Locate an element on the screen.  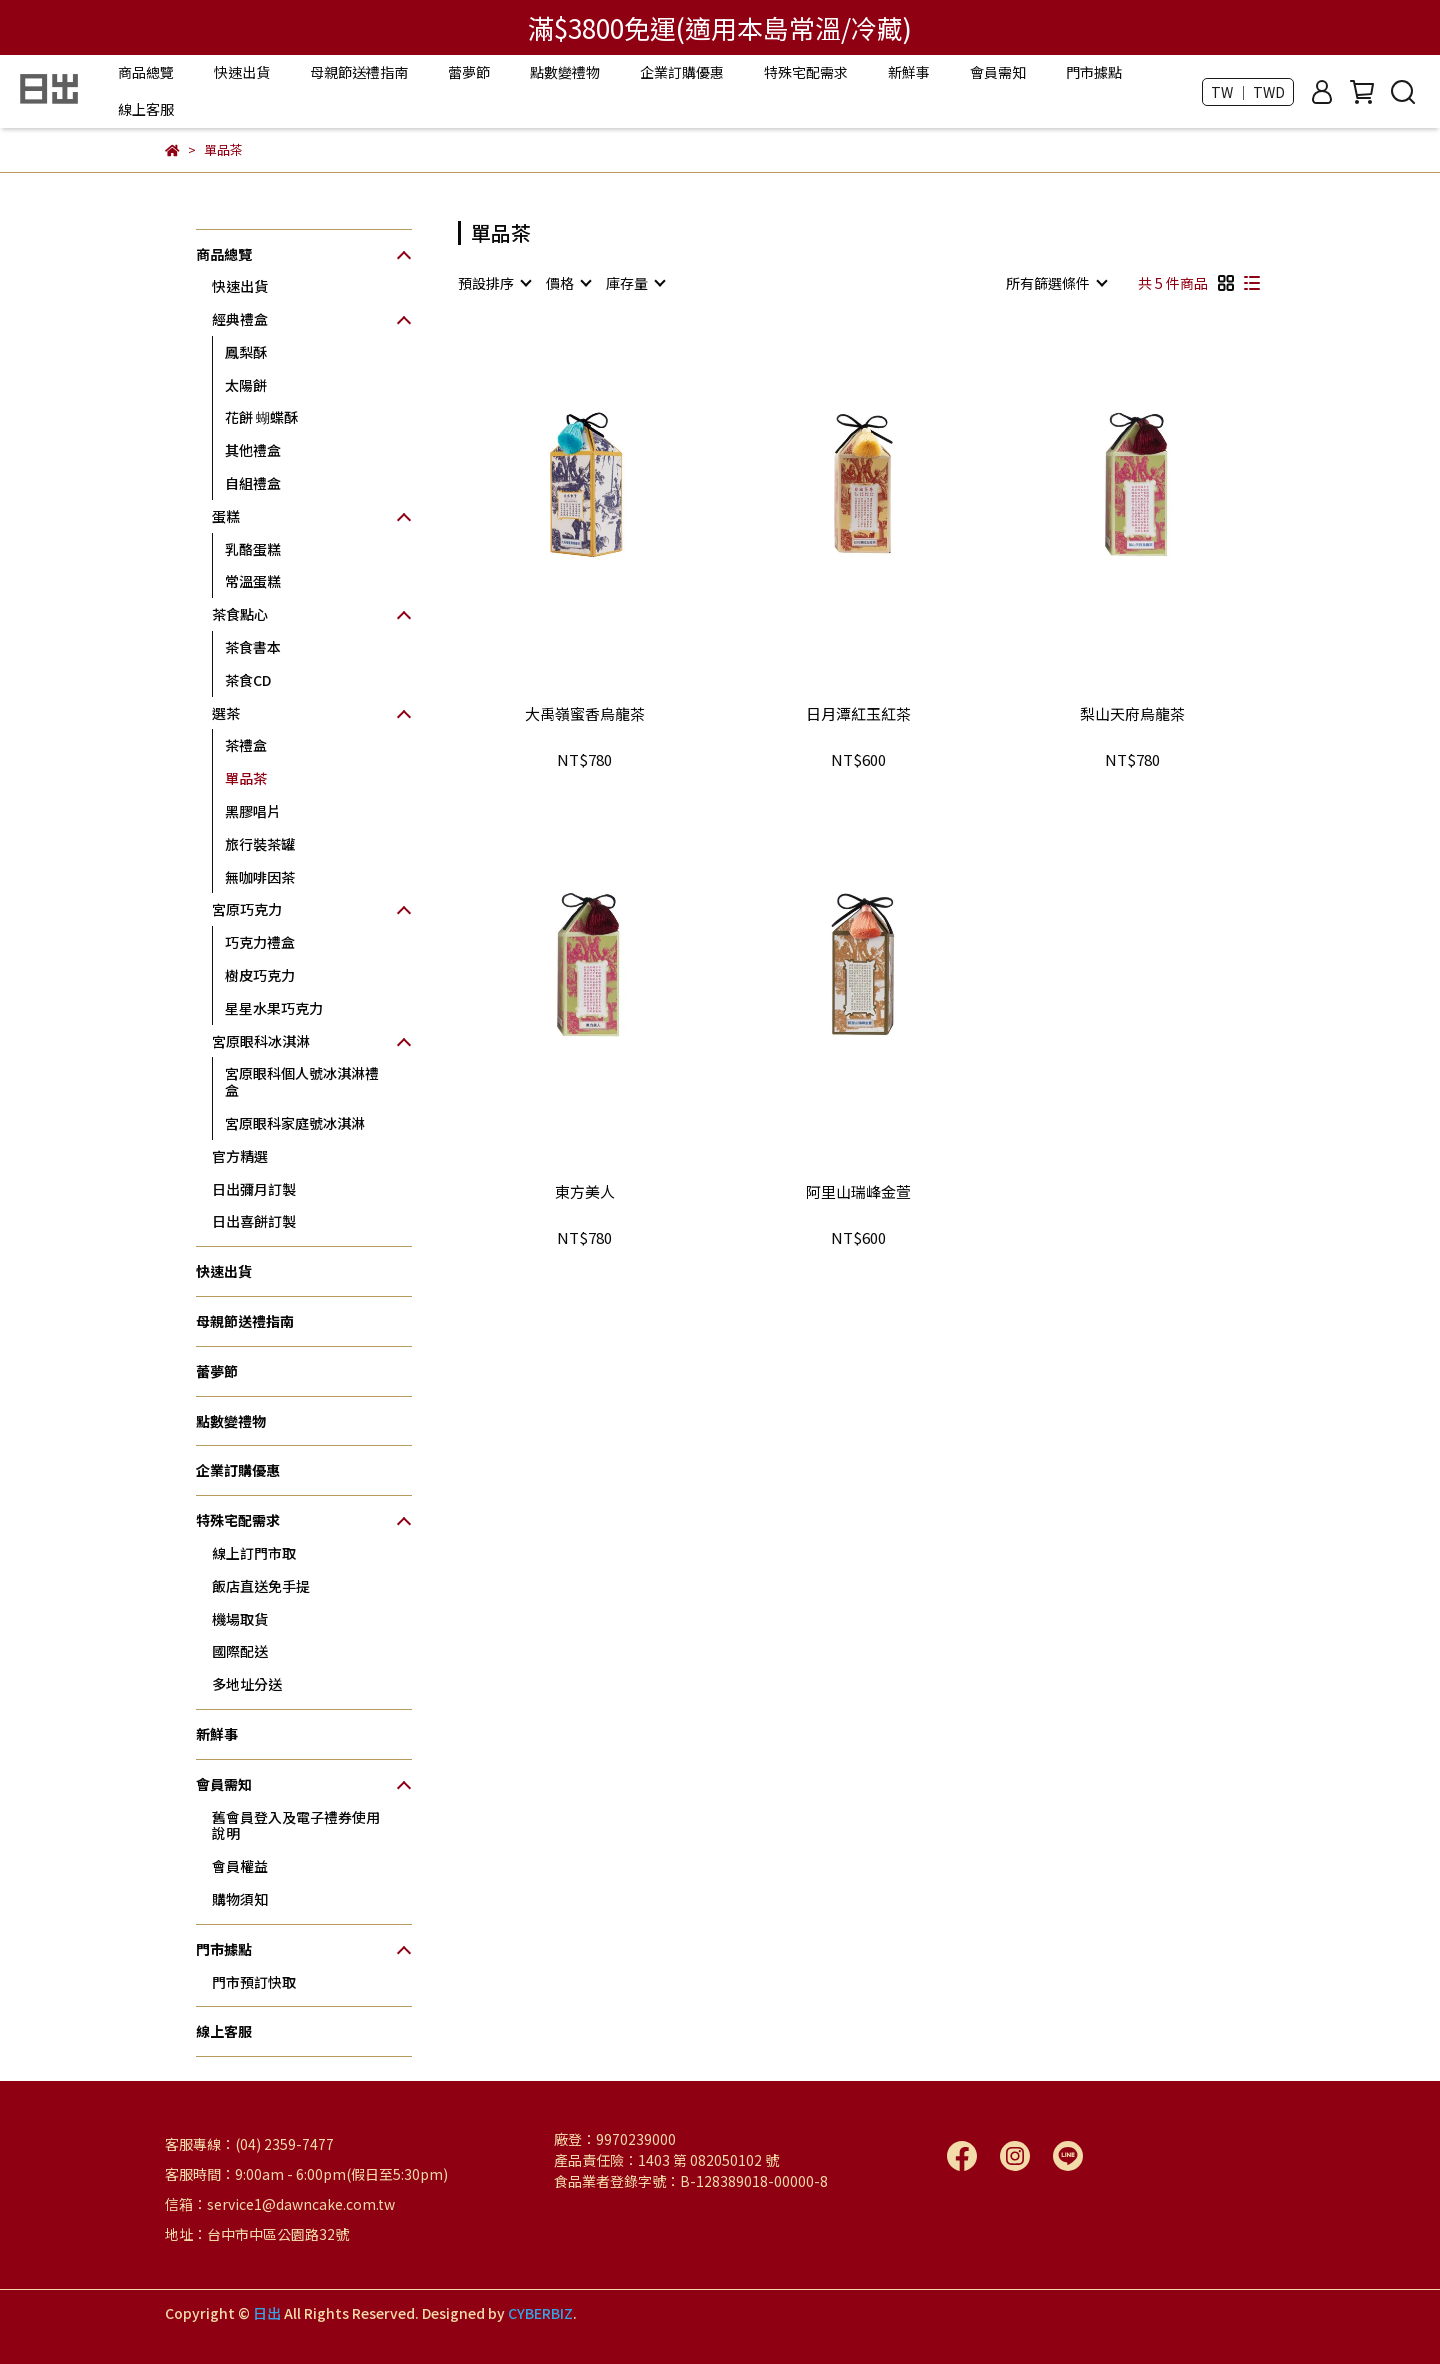
信箱：service1@dawncake.com.tw is located at coordinates (280, 2204).